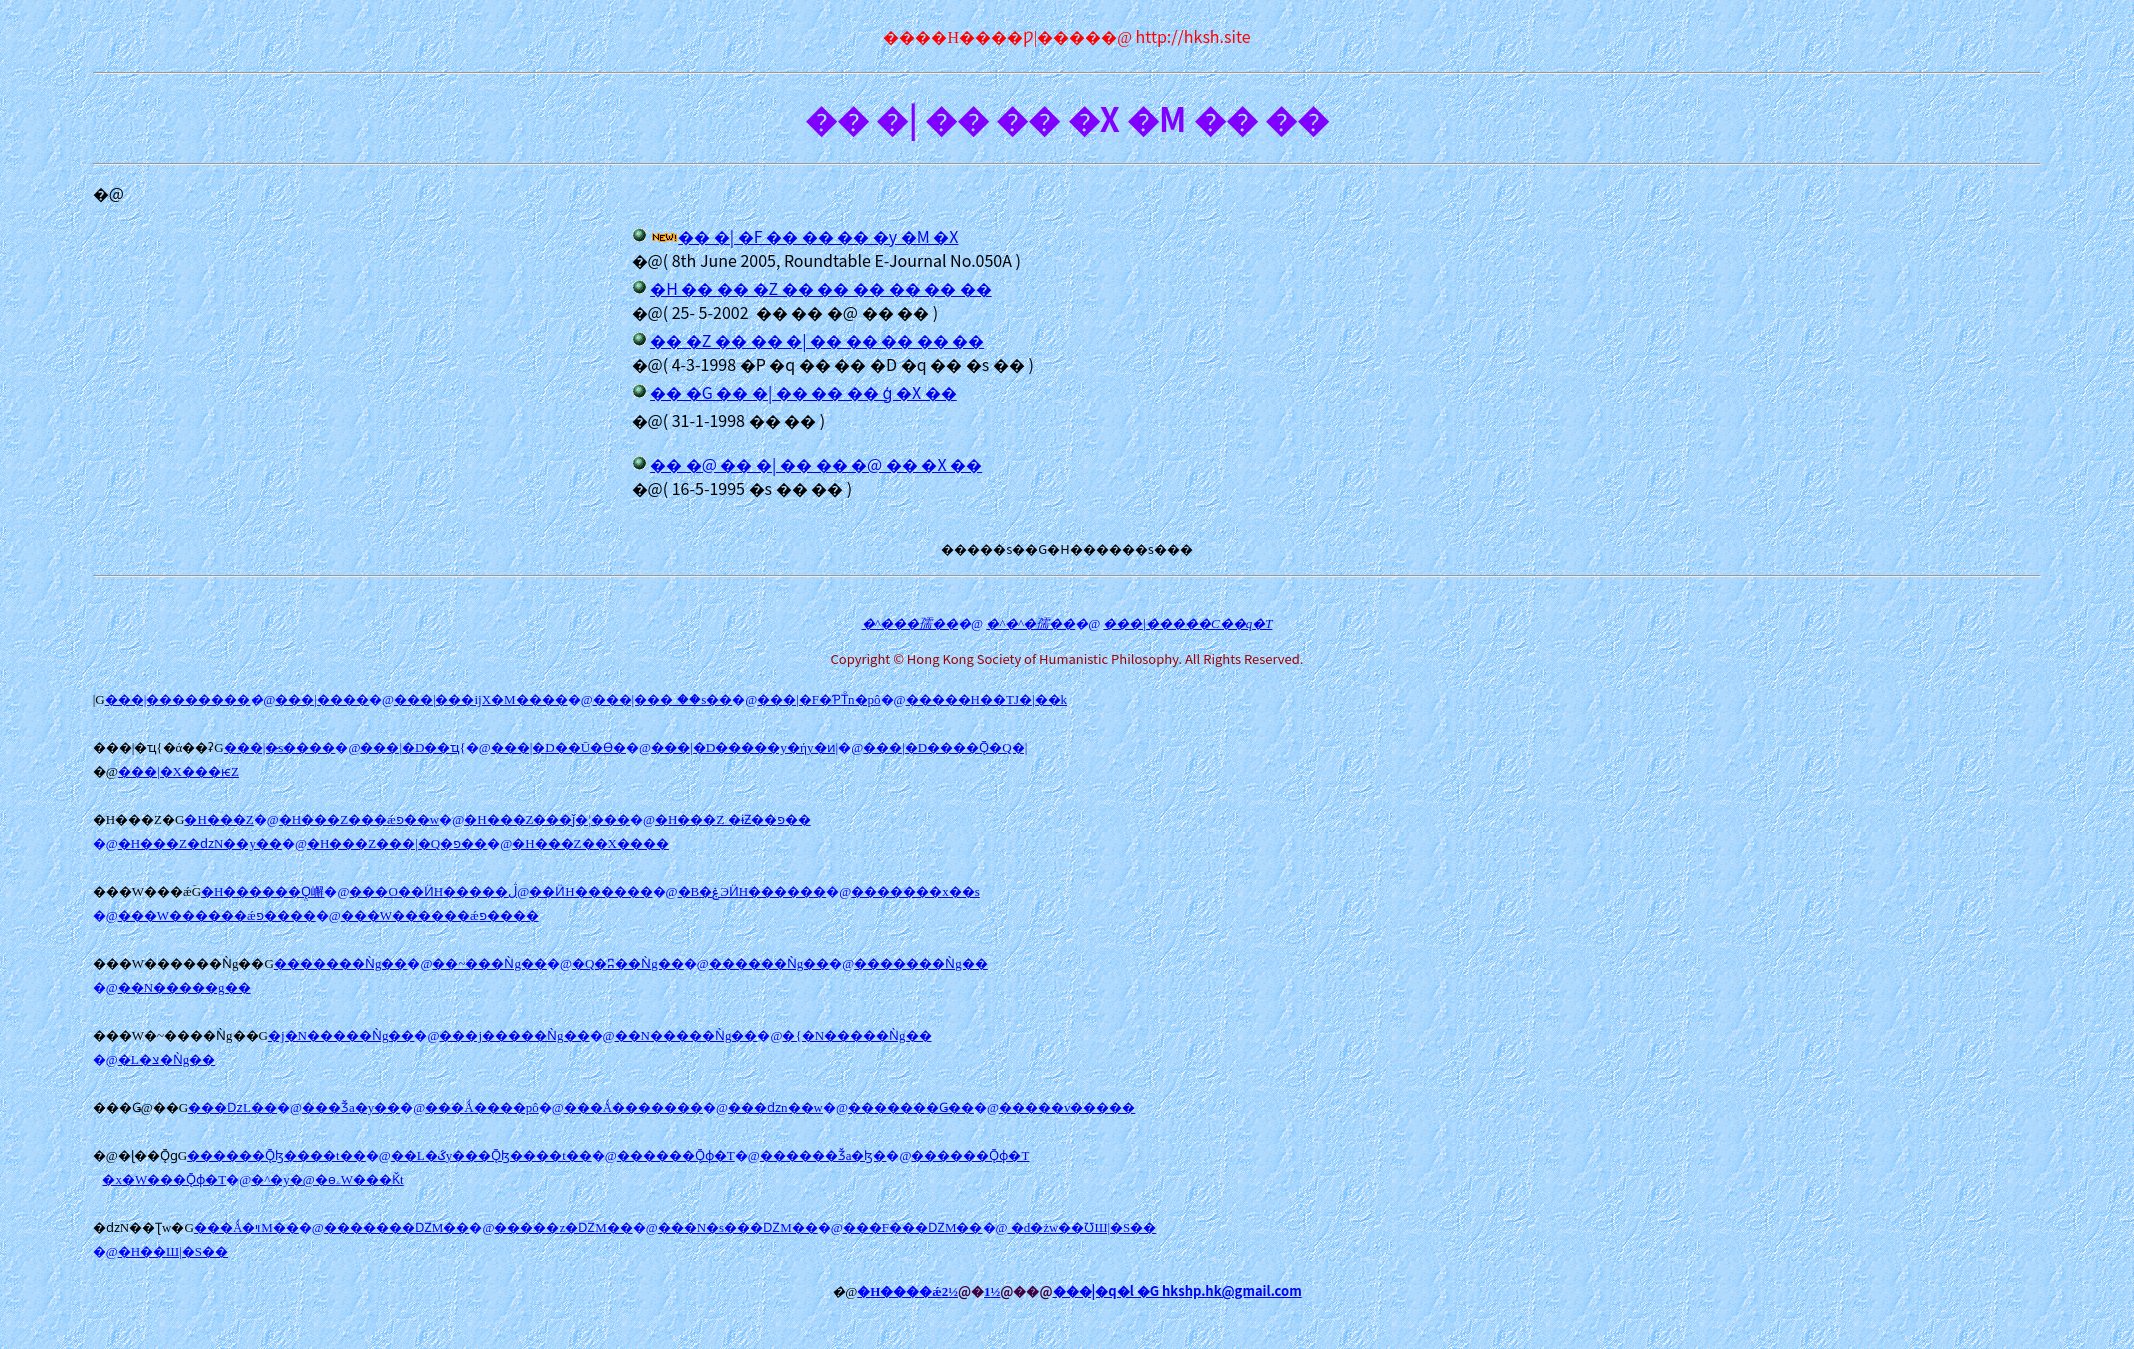 The height and width of the screenshot is (1349, 2134). Describe the element at coordinates (676, 1155) in the screenshot. I see `������Ǭɸ�T` at that location.